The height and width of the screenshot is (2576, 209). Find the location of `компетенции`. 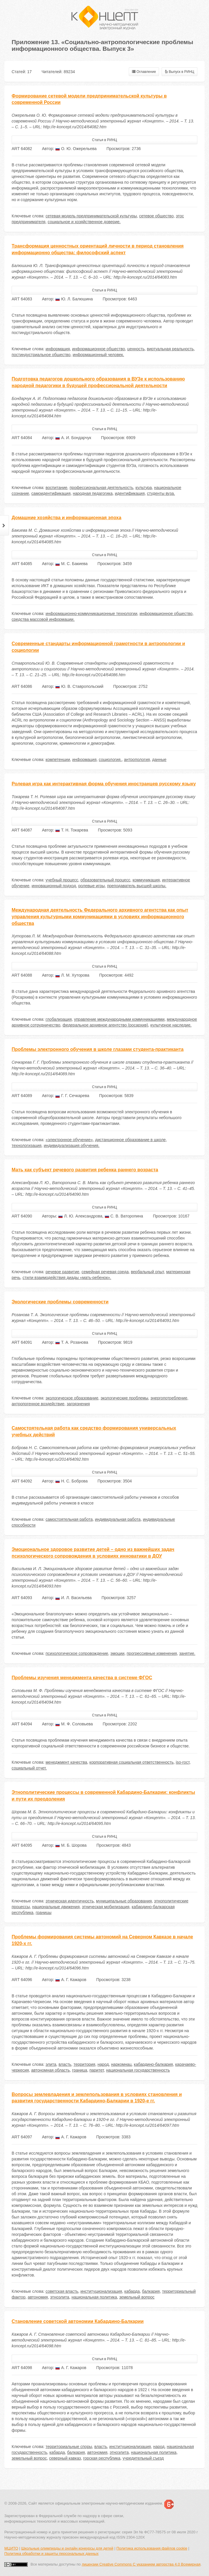

компетенции is located at coordinates (58, 759).